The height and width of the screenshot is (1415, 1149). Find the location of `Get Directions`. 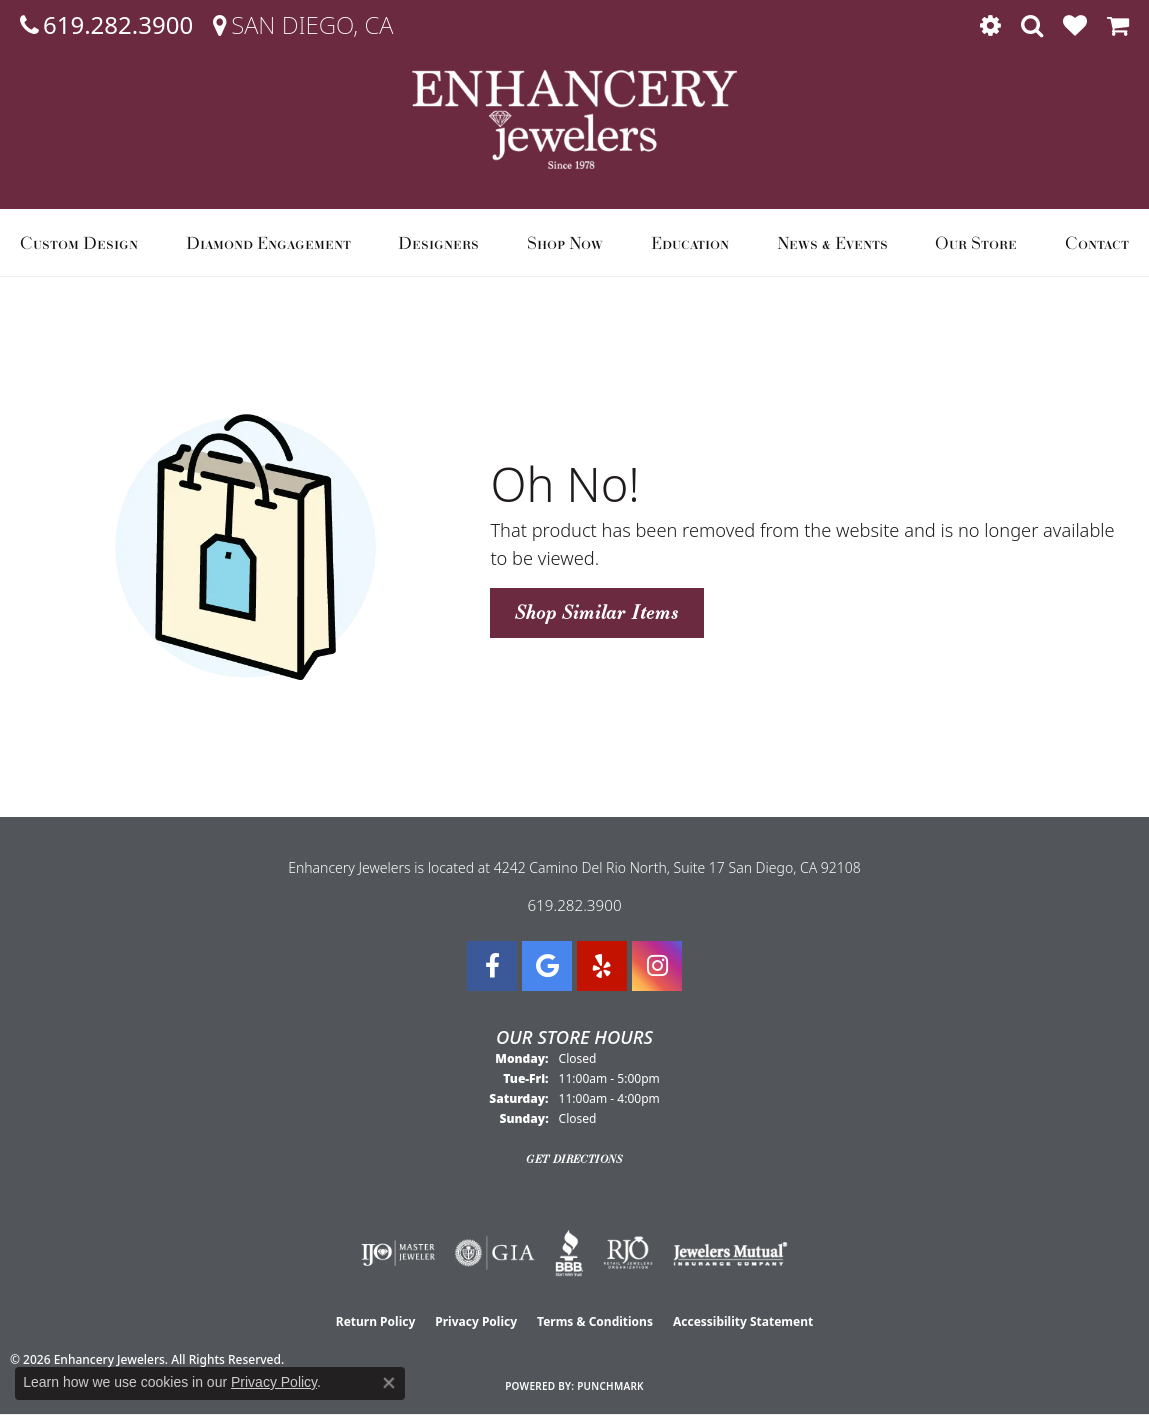

Get Directions is located at coordinates (574, 1159).